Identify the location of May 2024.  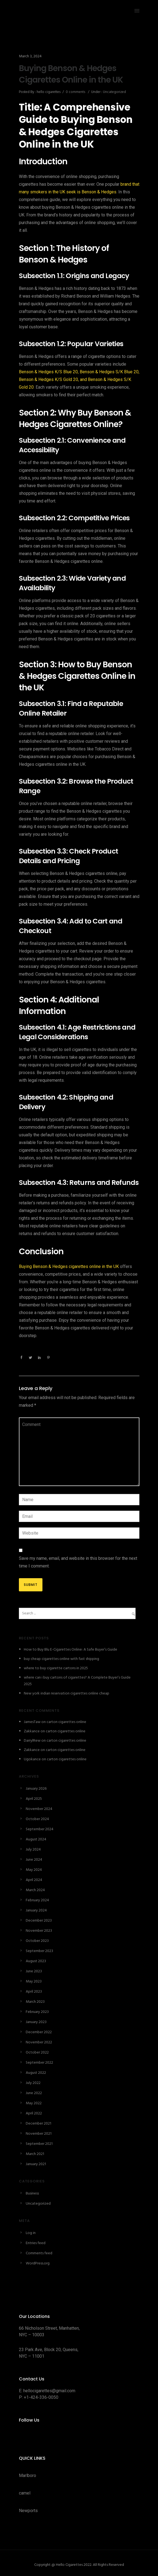
(34, 1870).